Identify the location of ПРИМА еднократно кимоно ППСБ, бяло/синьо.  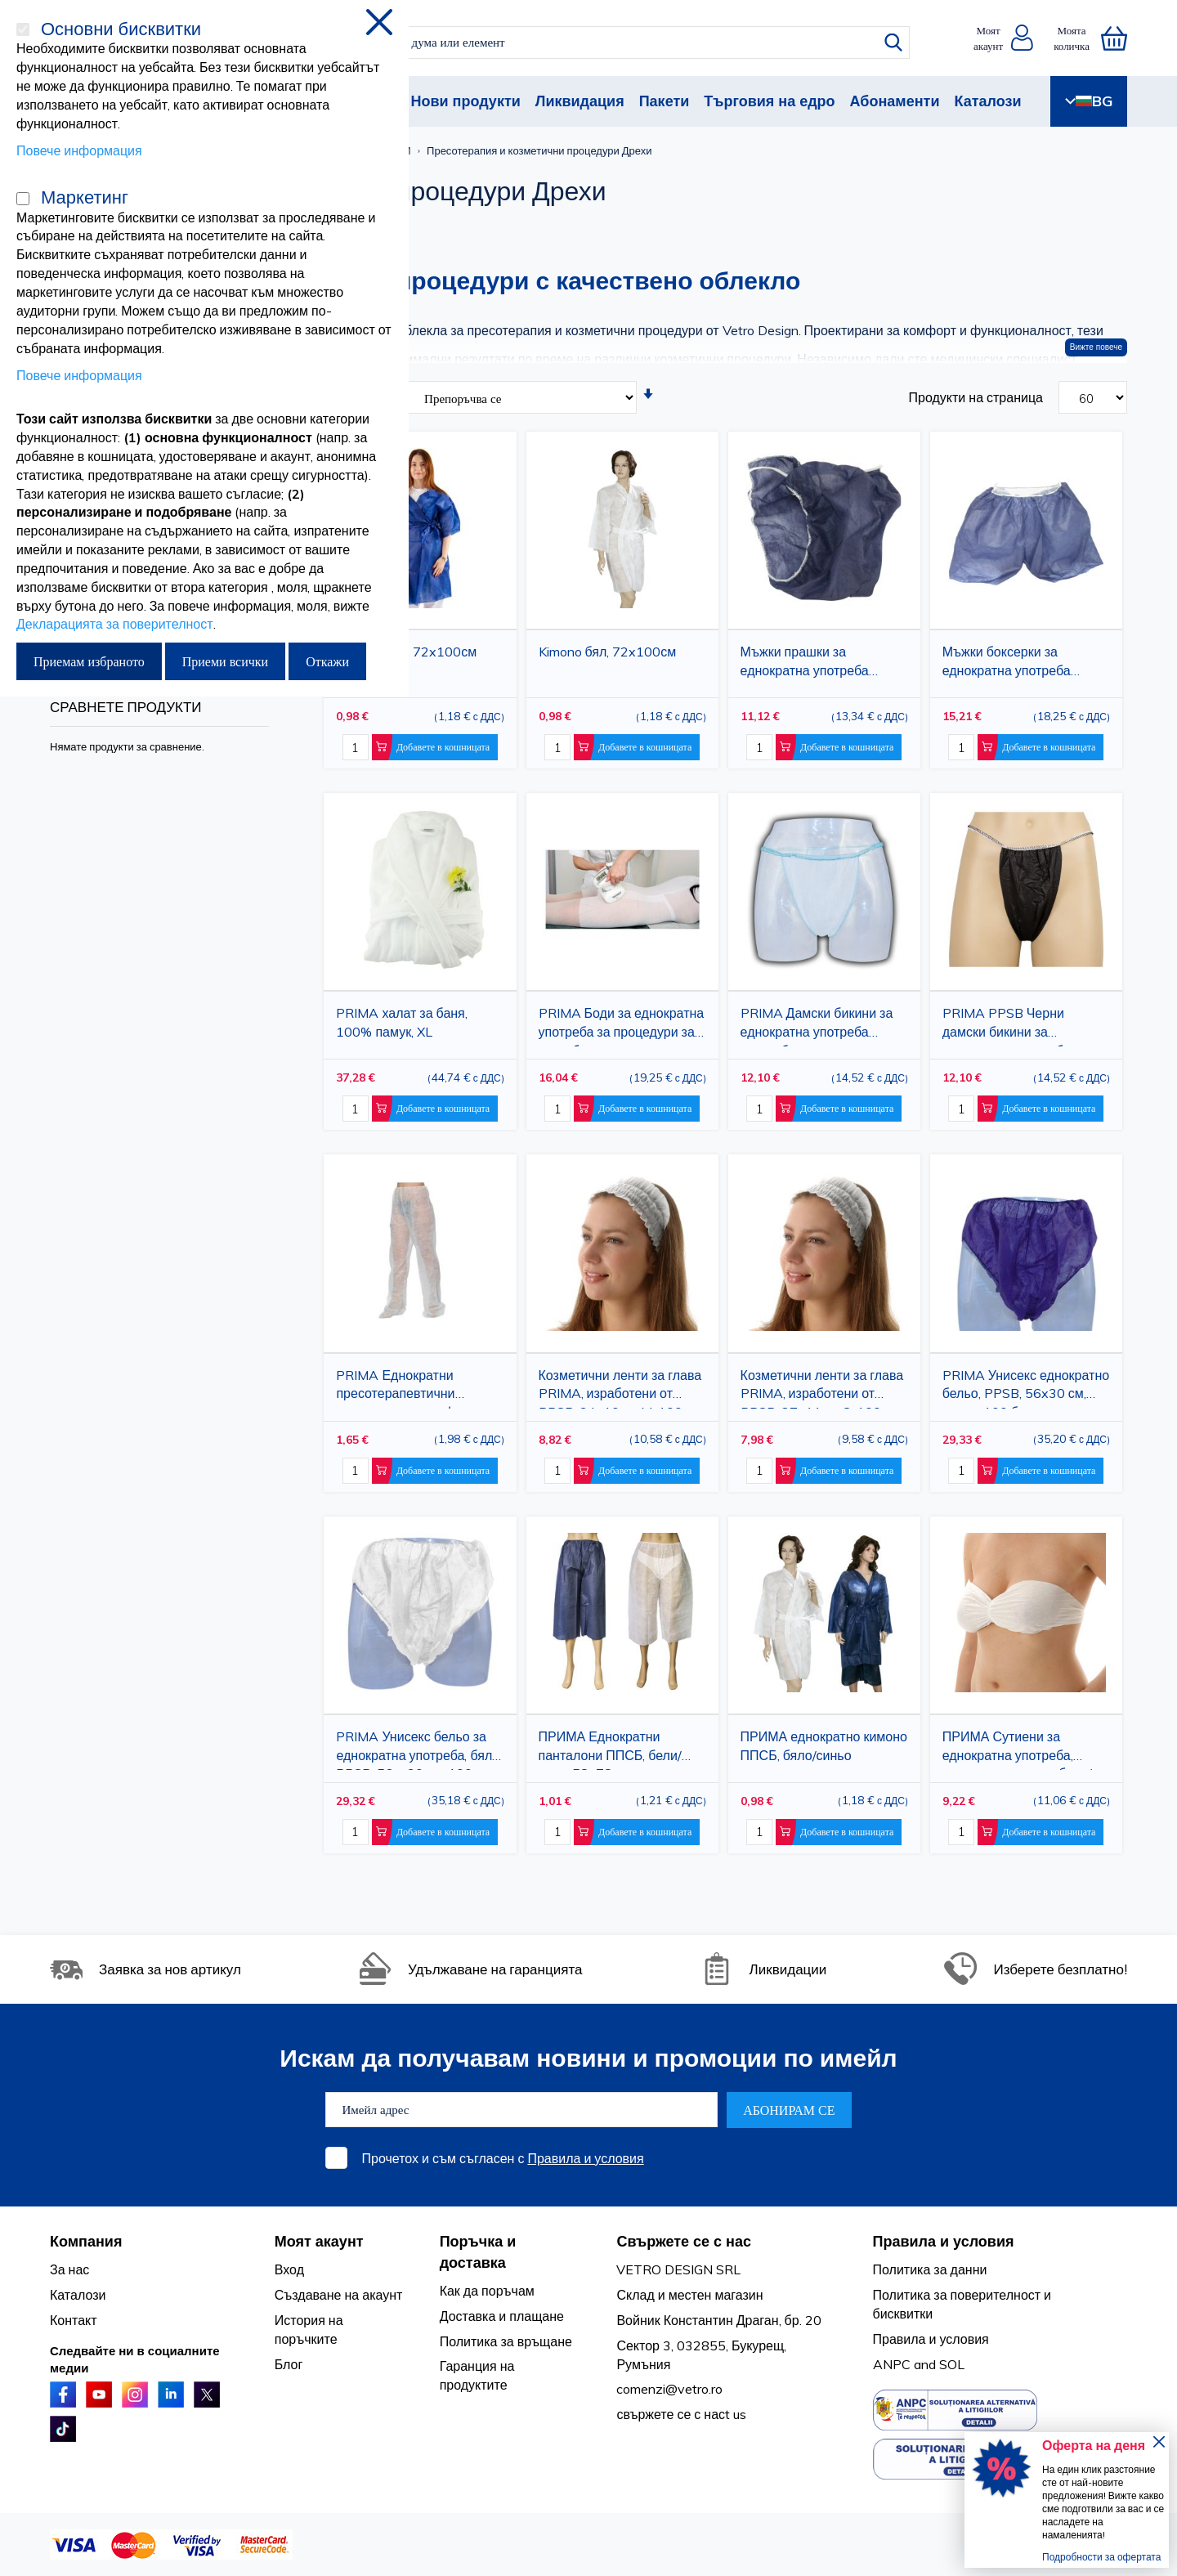
(824, 1745).